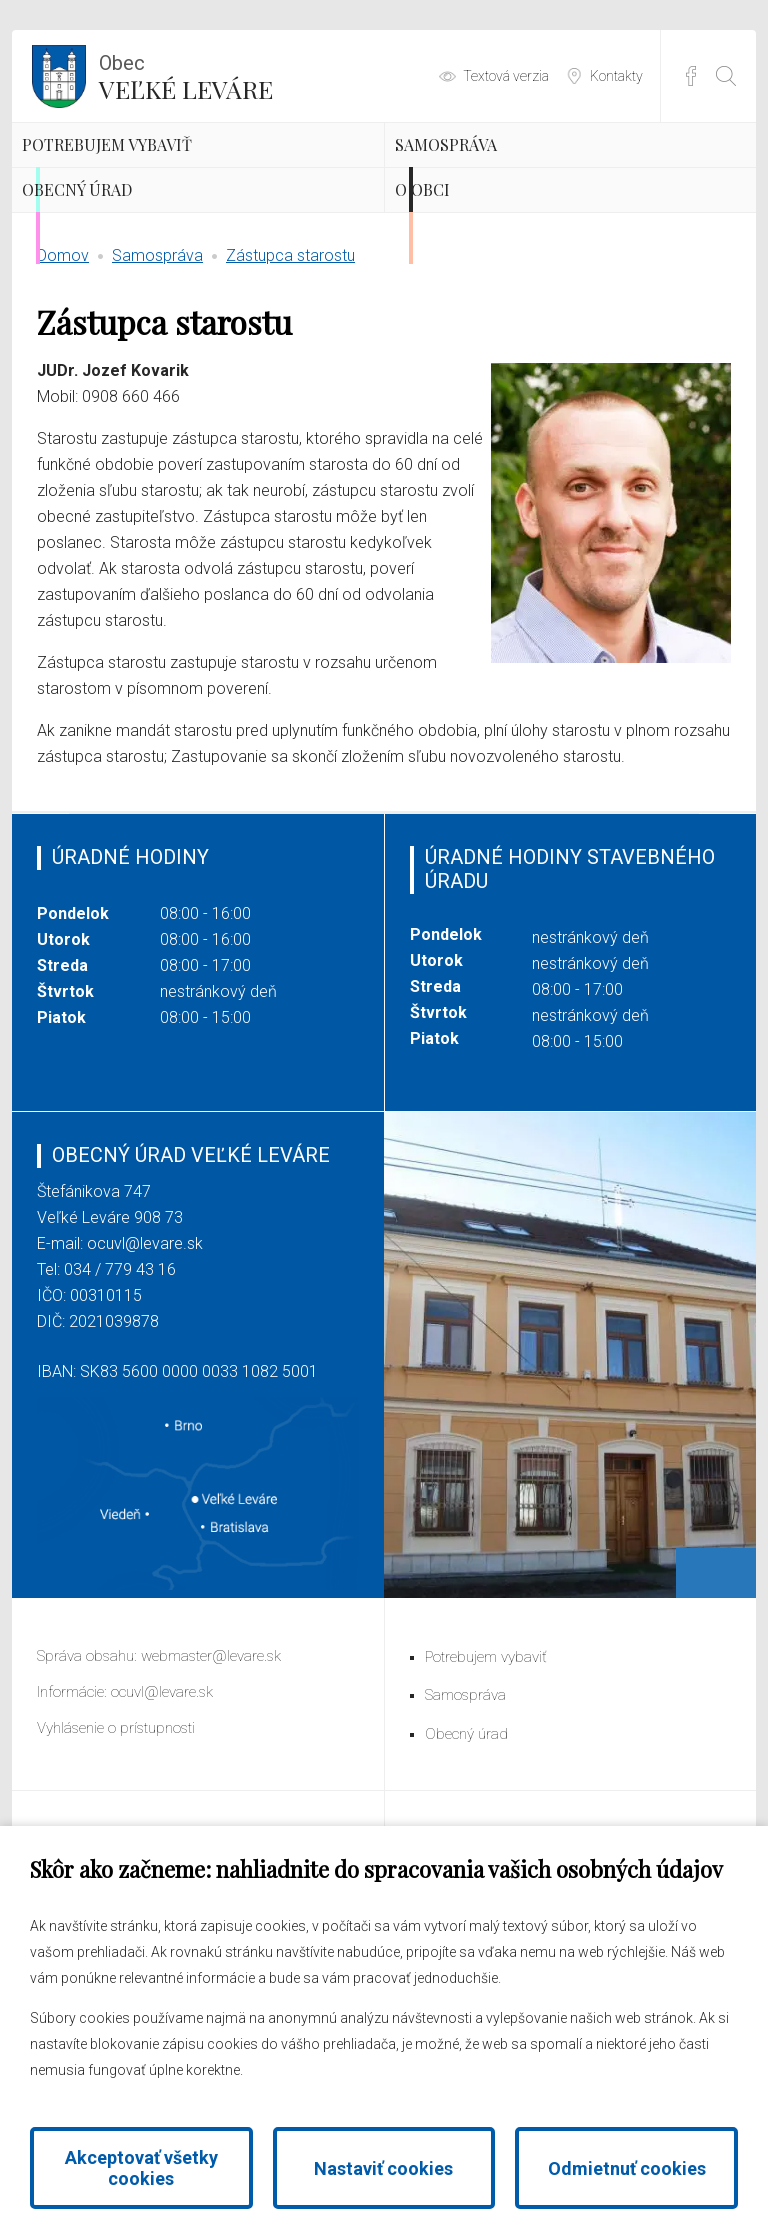  I want to click on Zástupca starostu, so click(290, 375).